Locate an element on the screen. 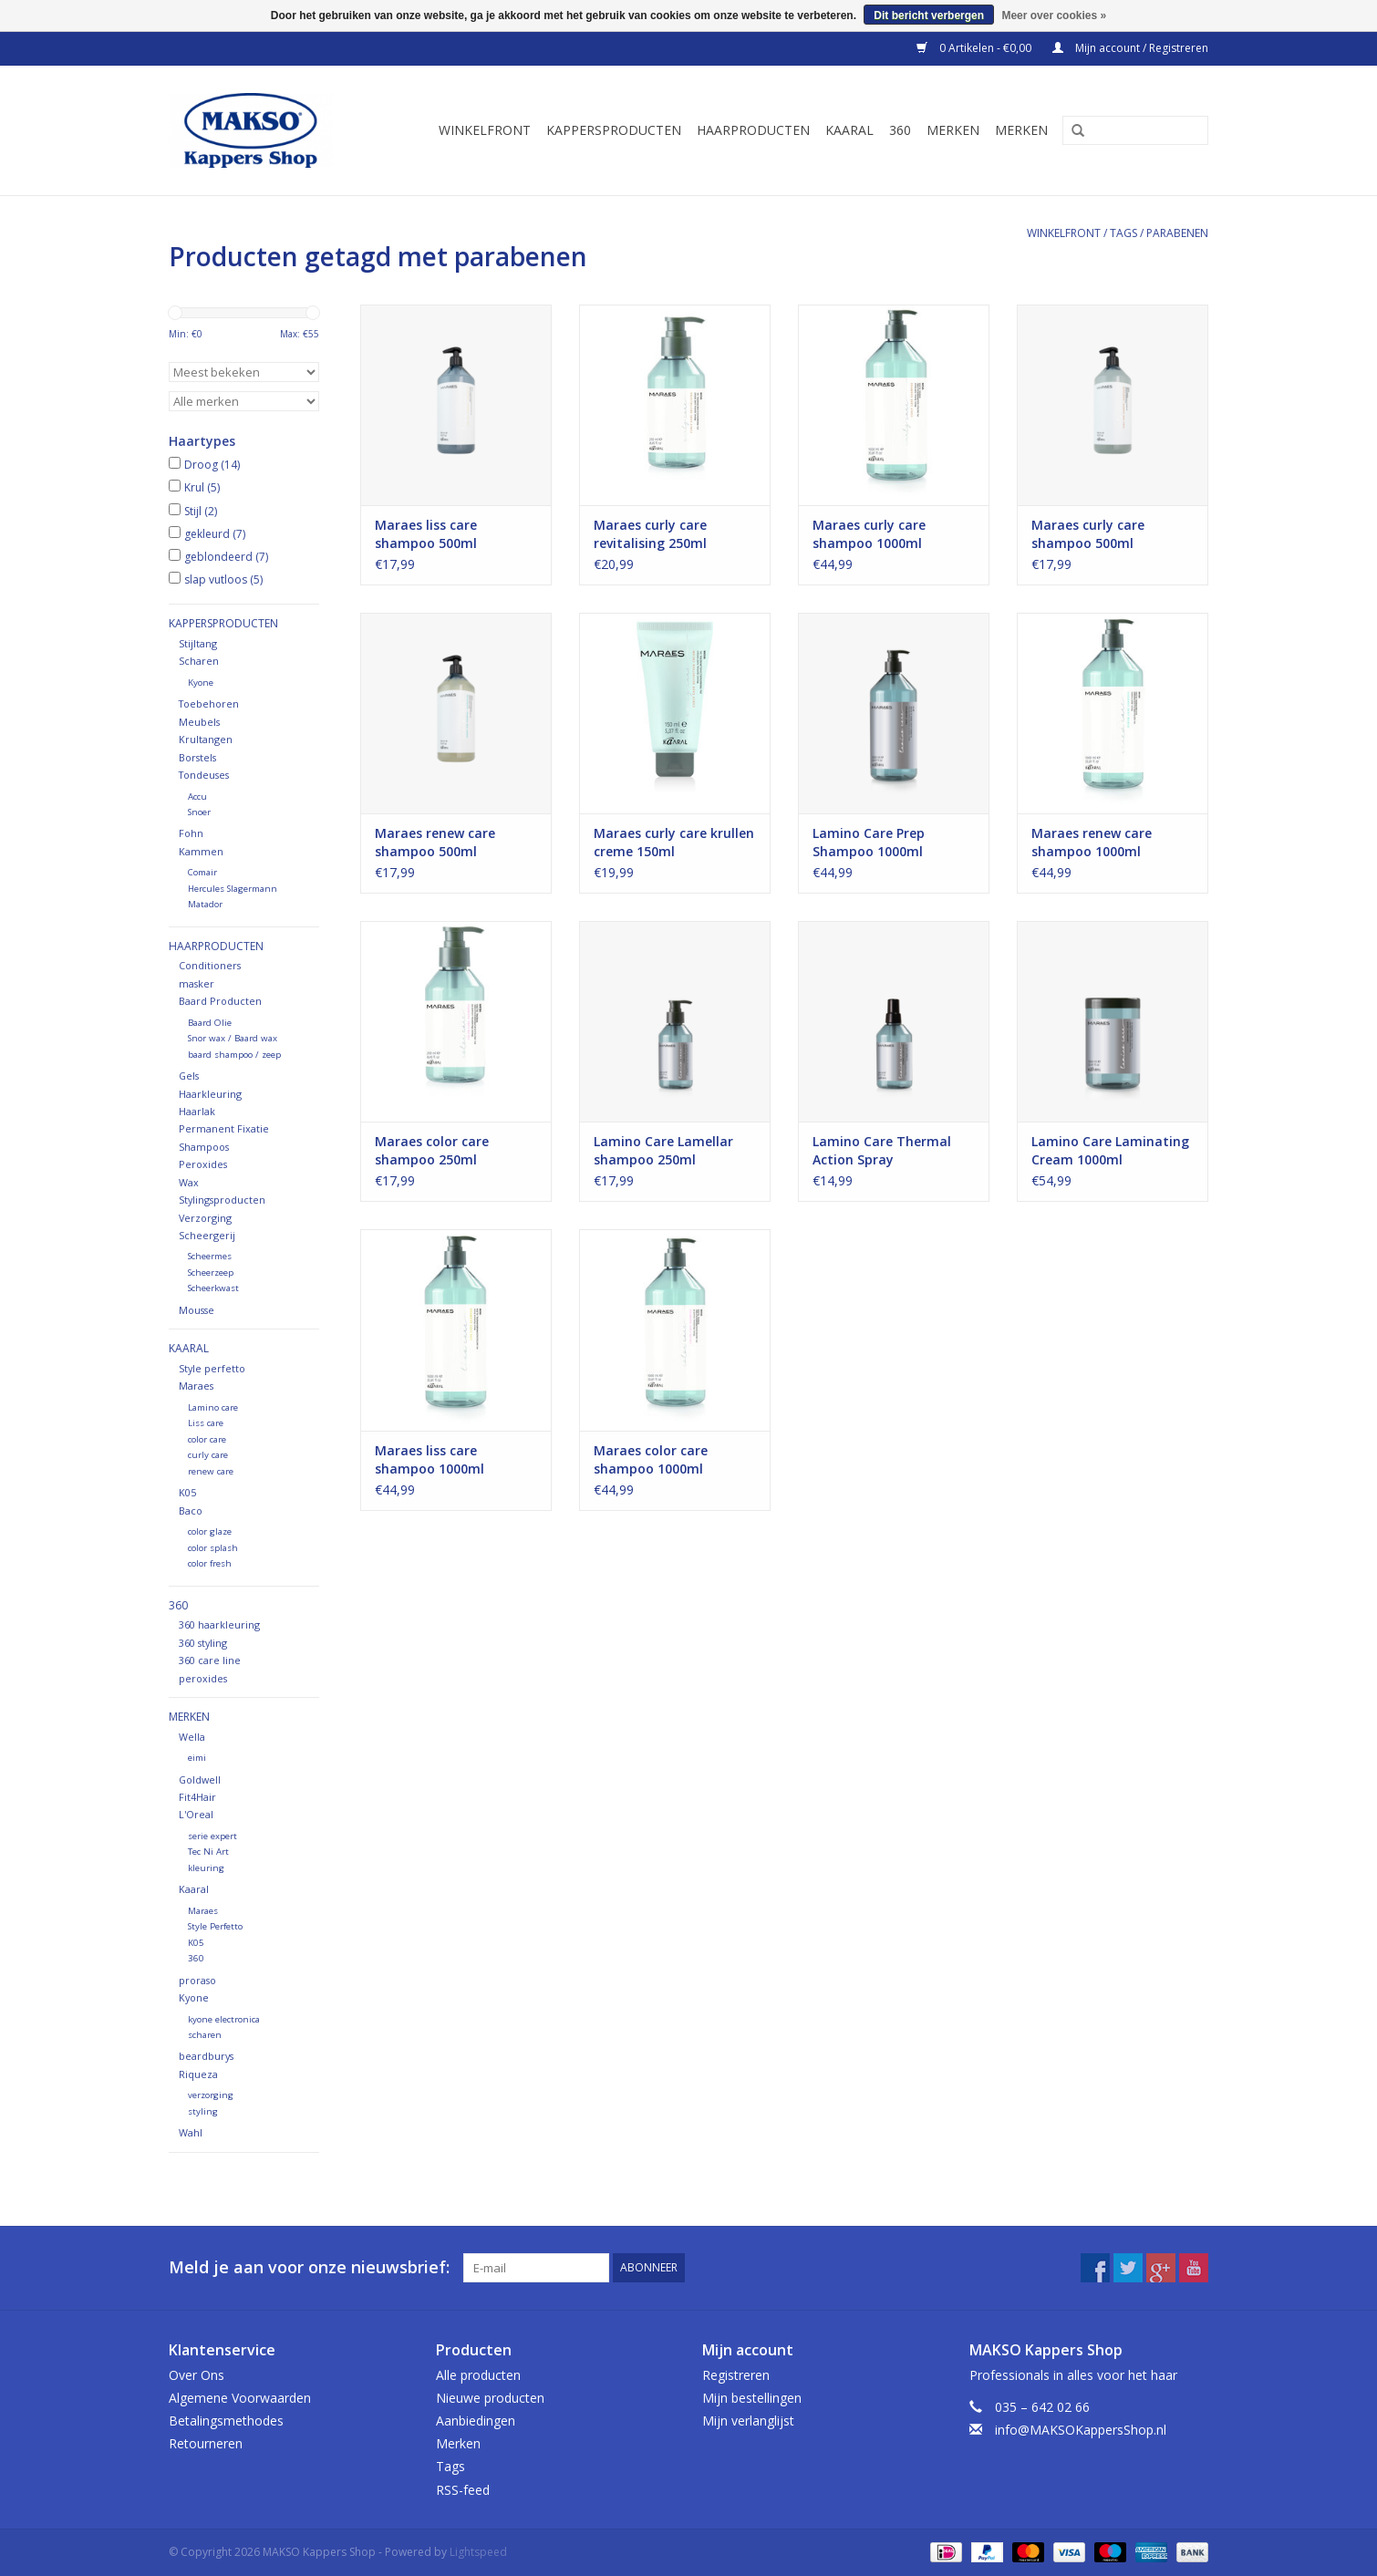  Lamino Care Laminating Cream 1000ml is located at coordinates (1110, 1150).